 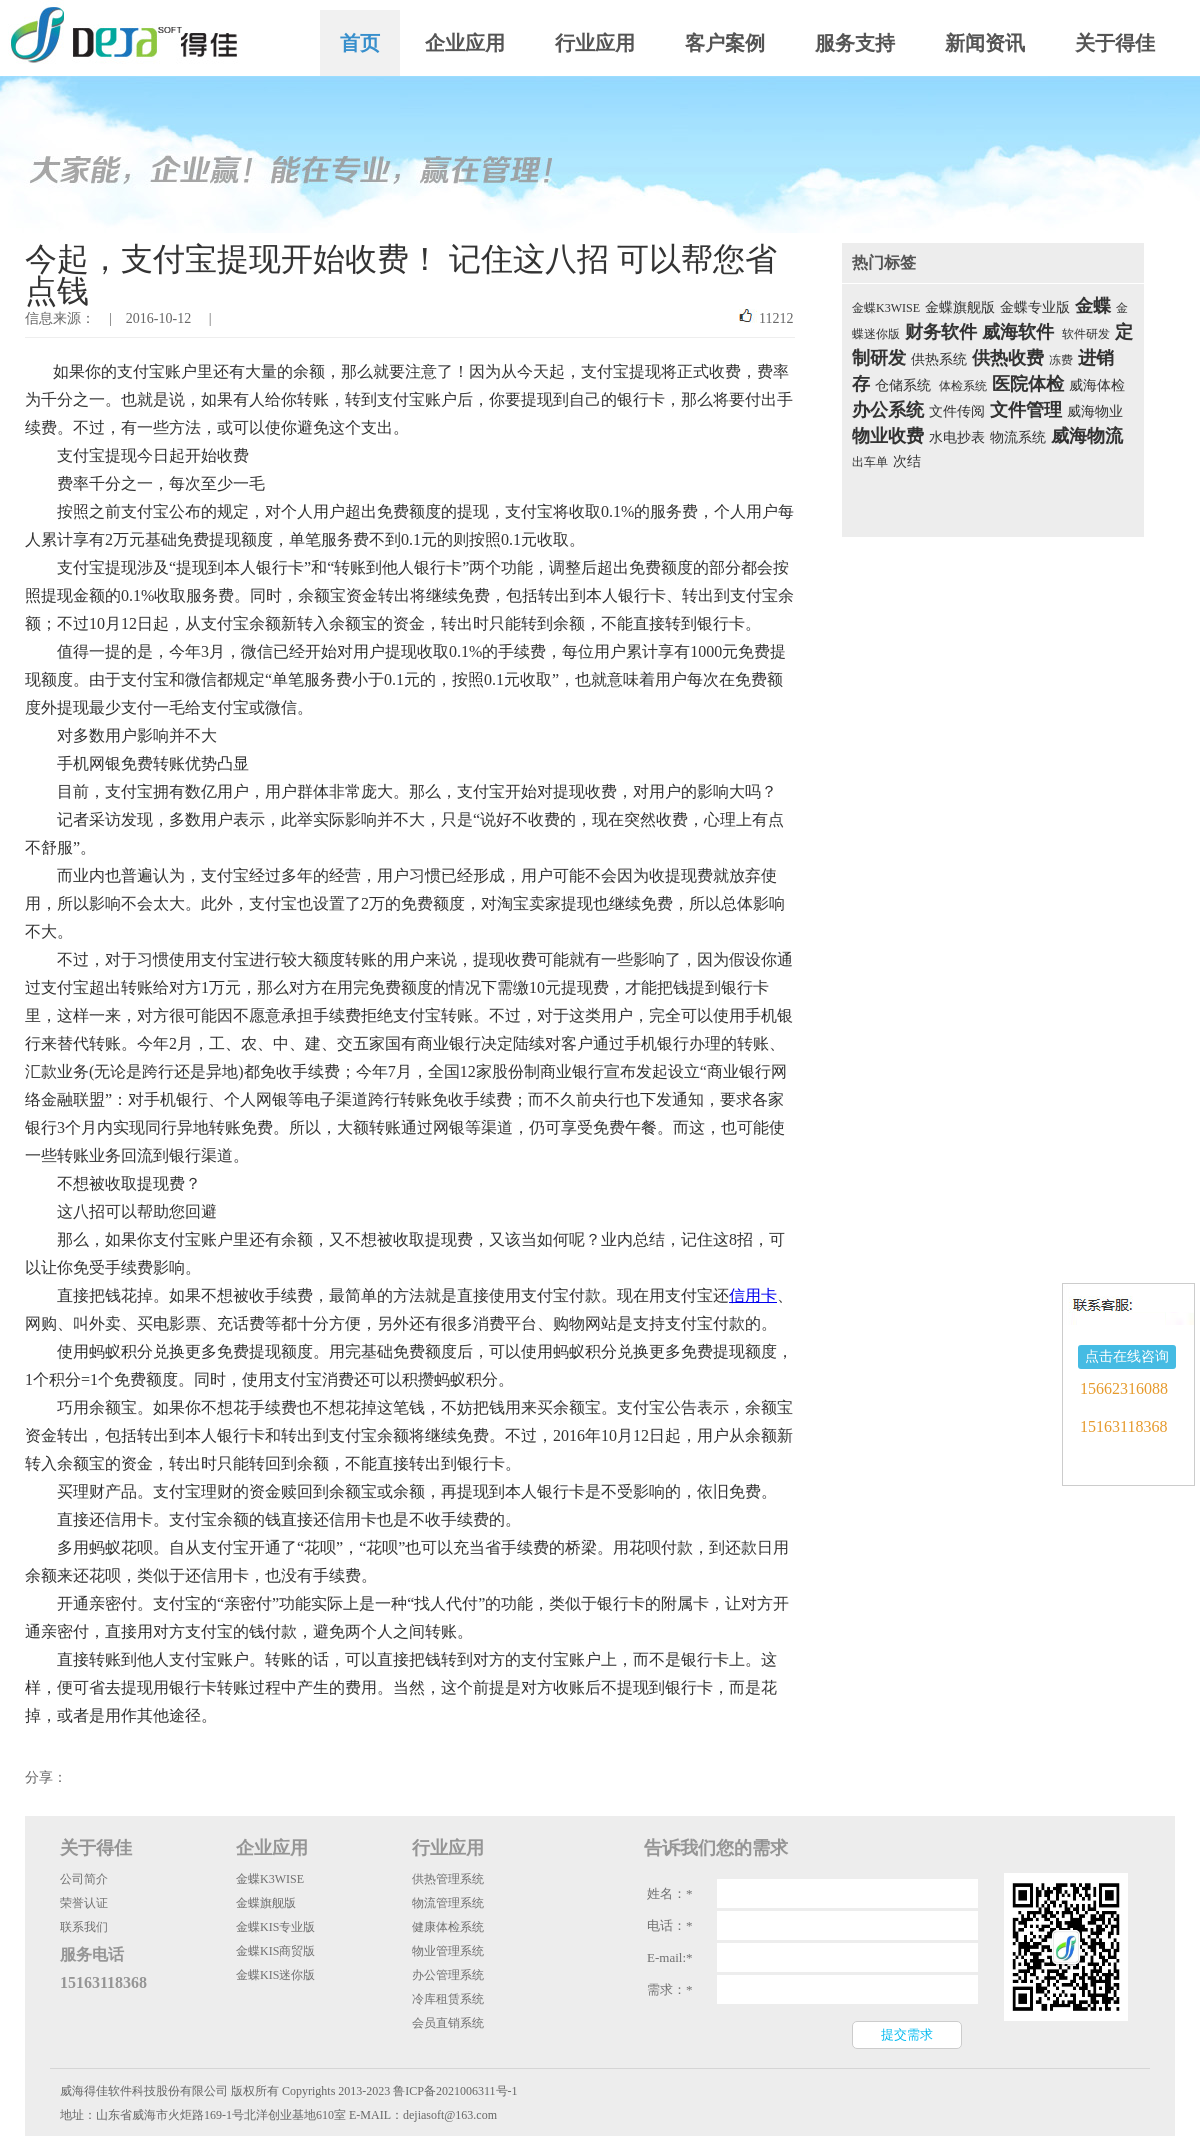 I want to click on 首页, so click(x=360, y=43).